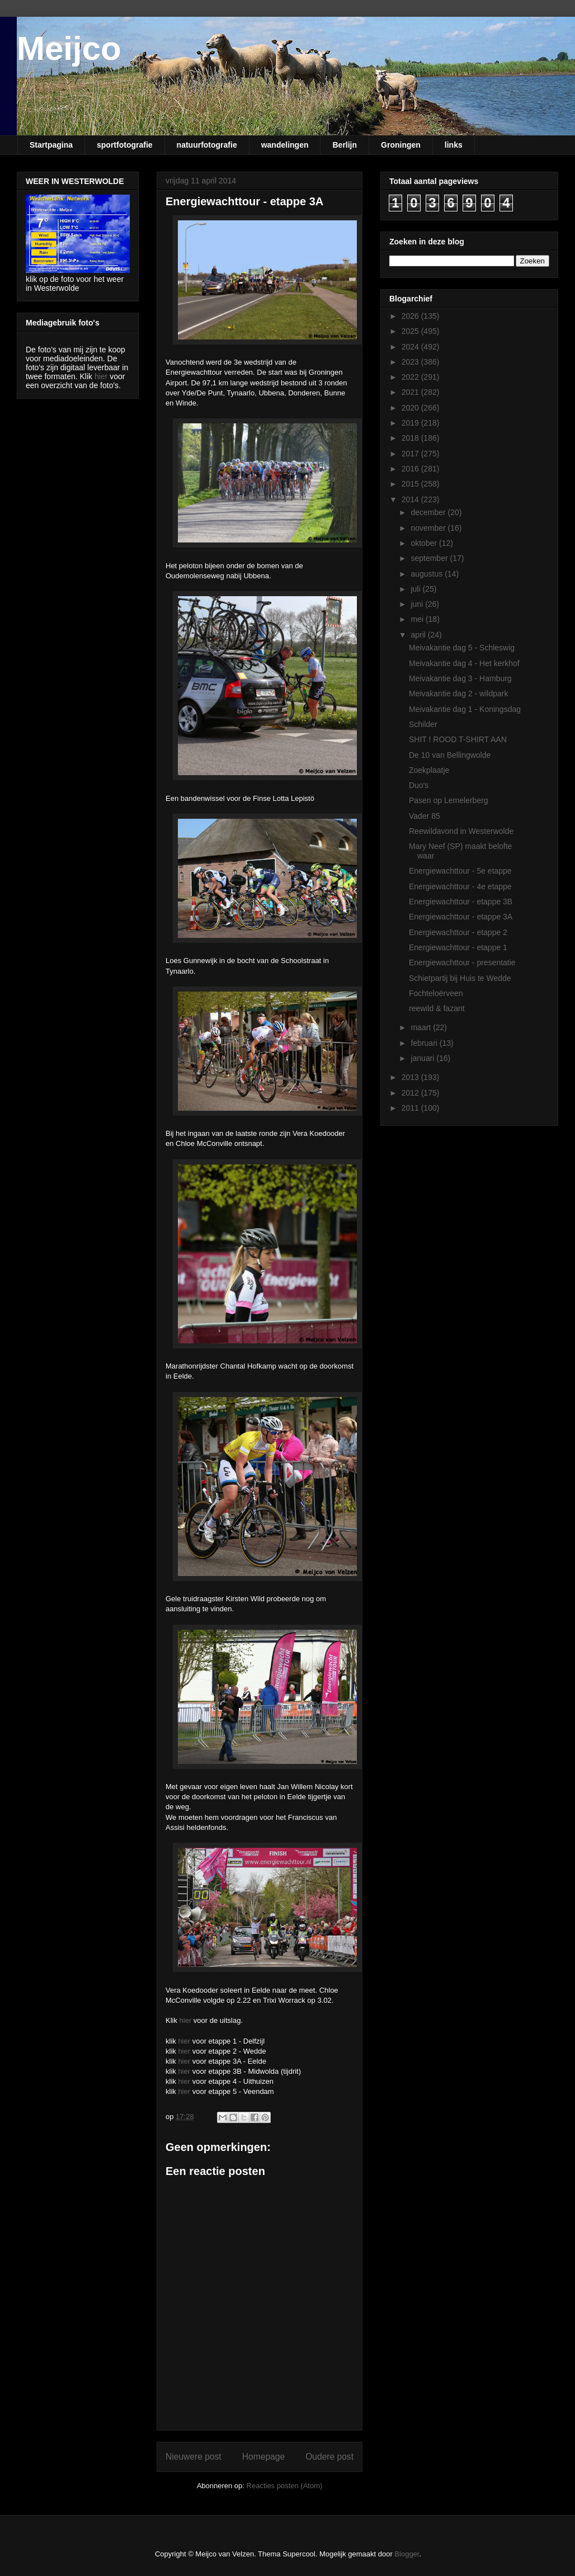  Describe the element at coordinates (416, 588) in the screenshot. I see `juli` at that location.